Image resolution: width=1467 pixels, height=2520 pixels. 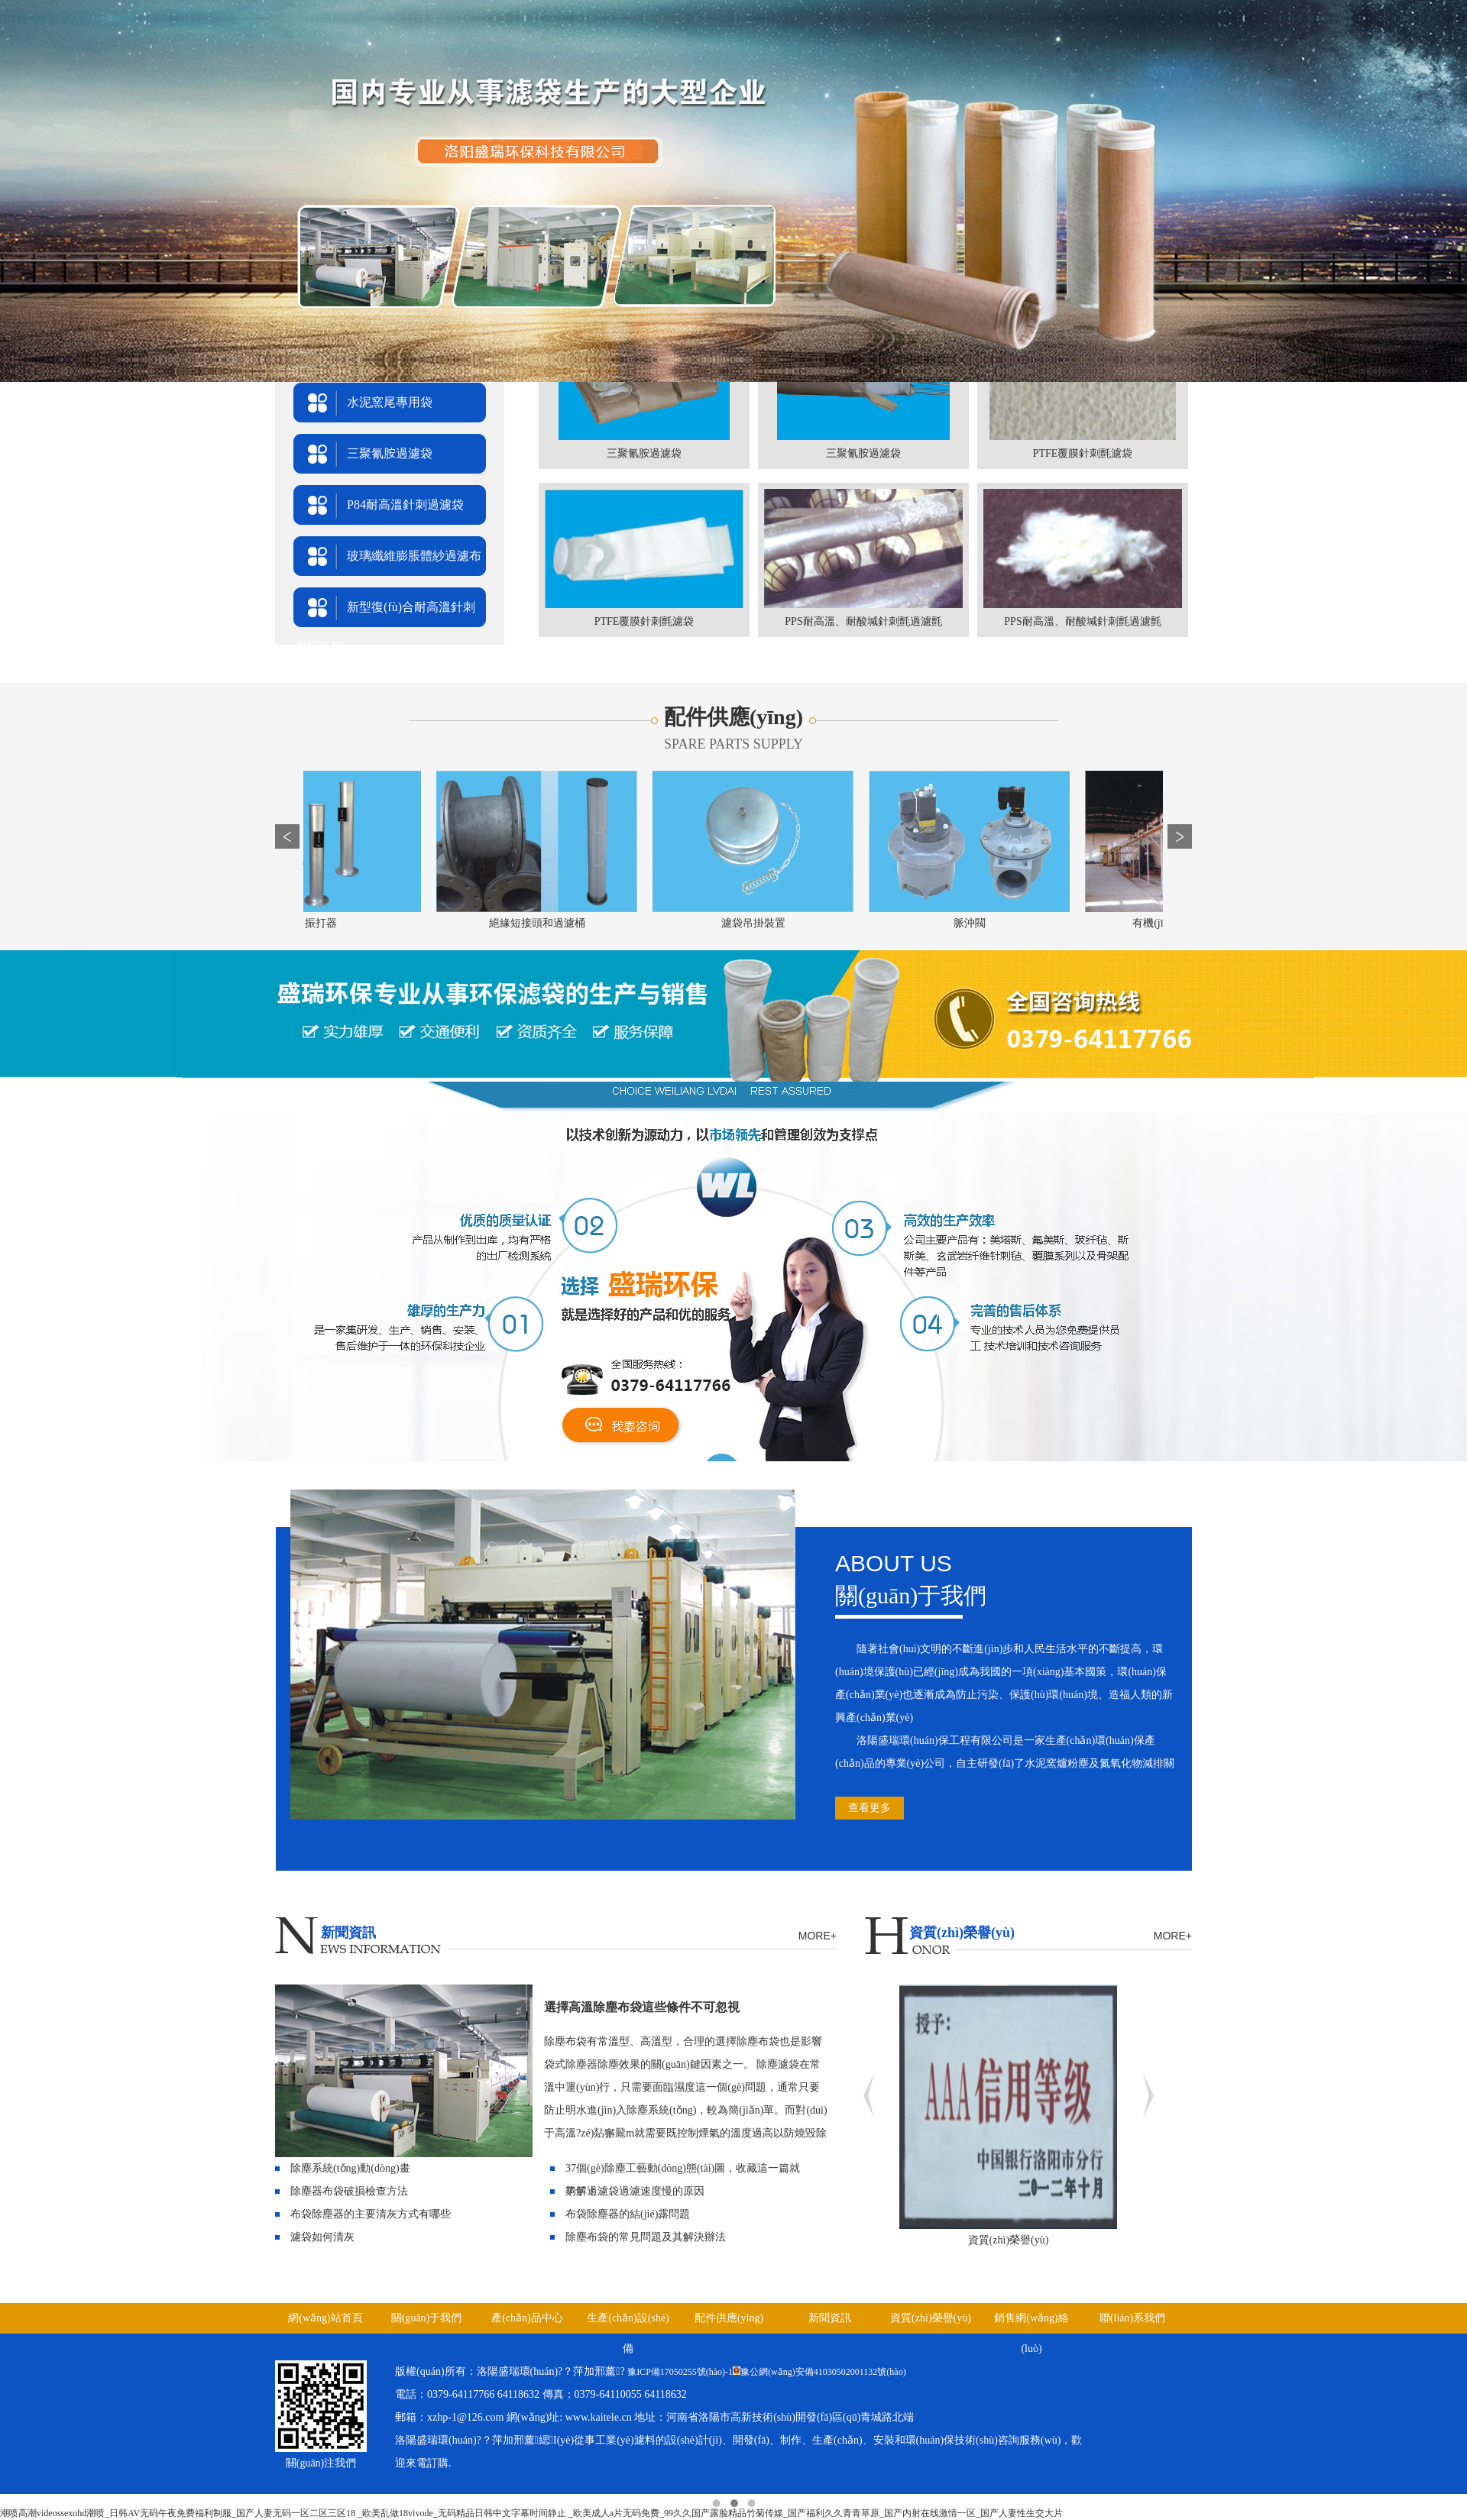 What do you see at coordinates (817, 1936) in the screenshot?
I see `MORE+` at bounding box center [817, 1936].